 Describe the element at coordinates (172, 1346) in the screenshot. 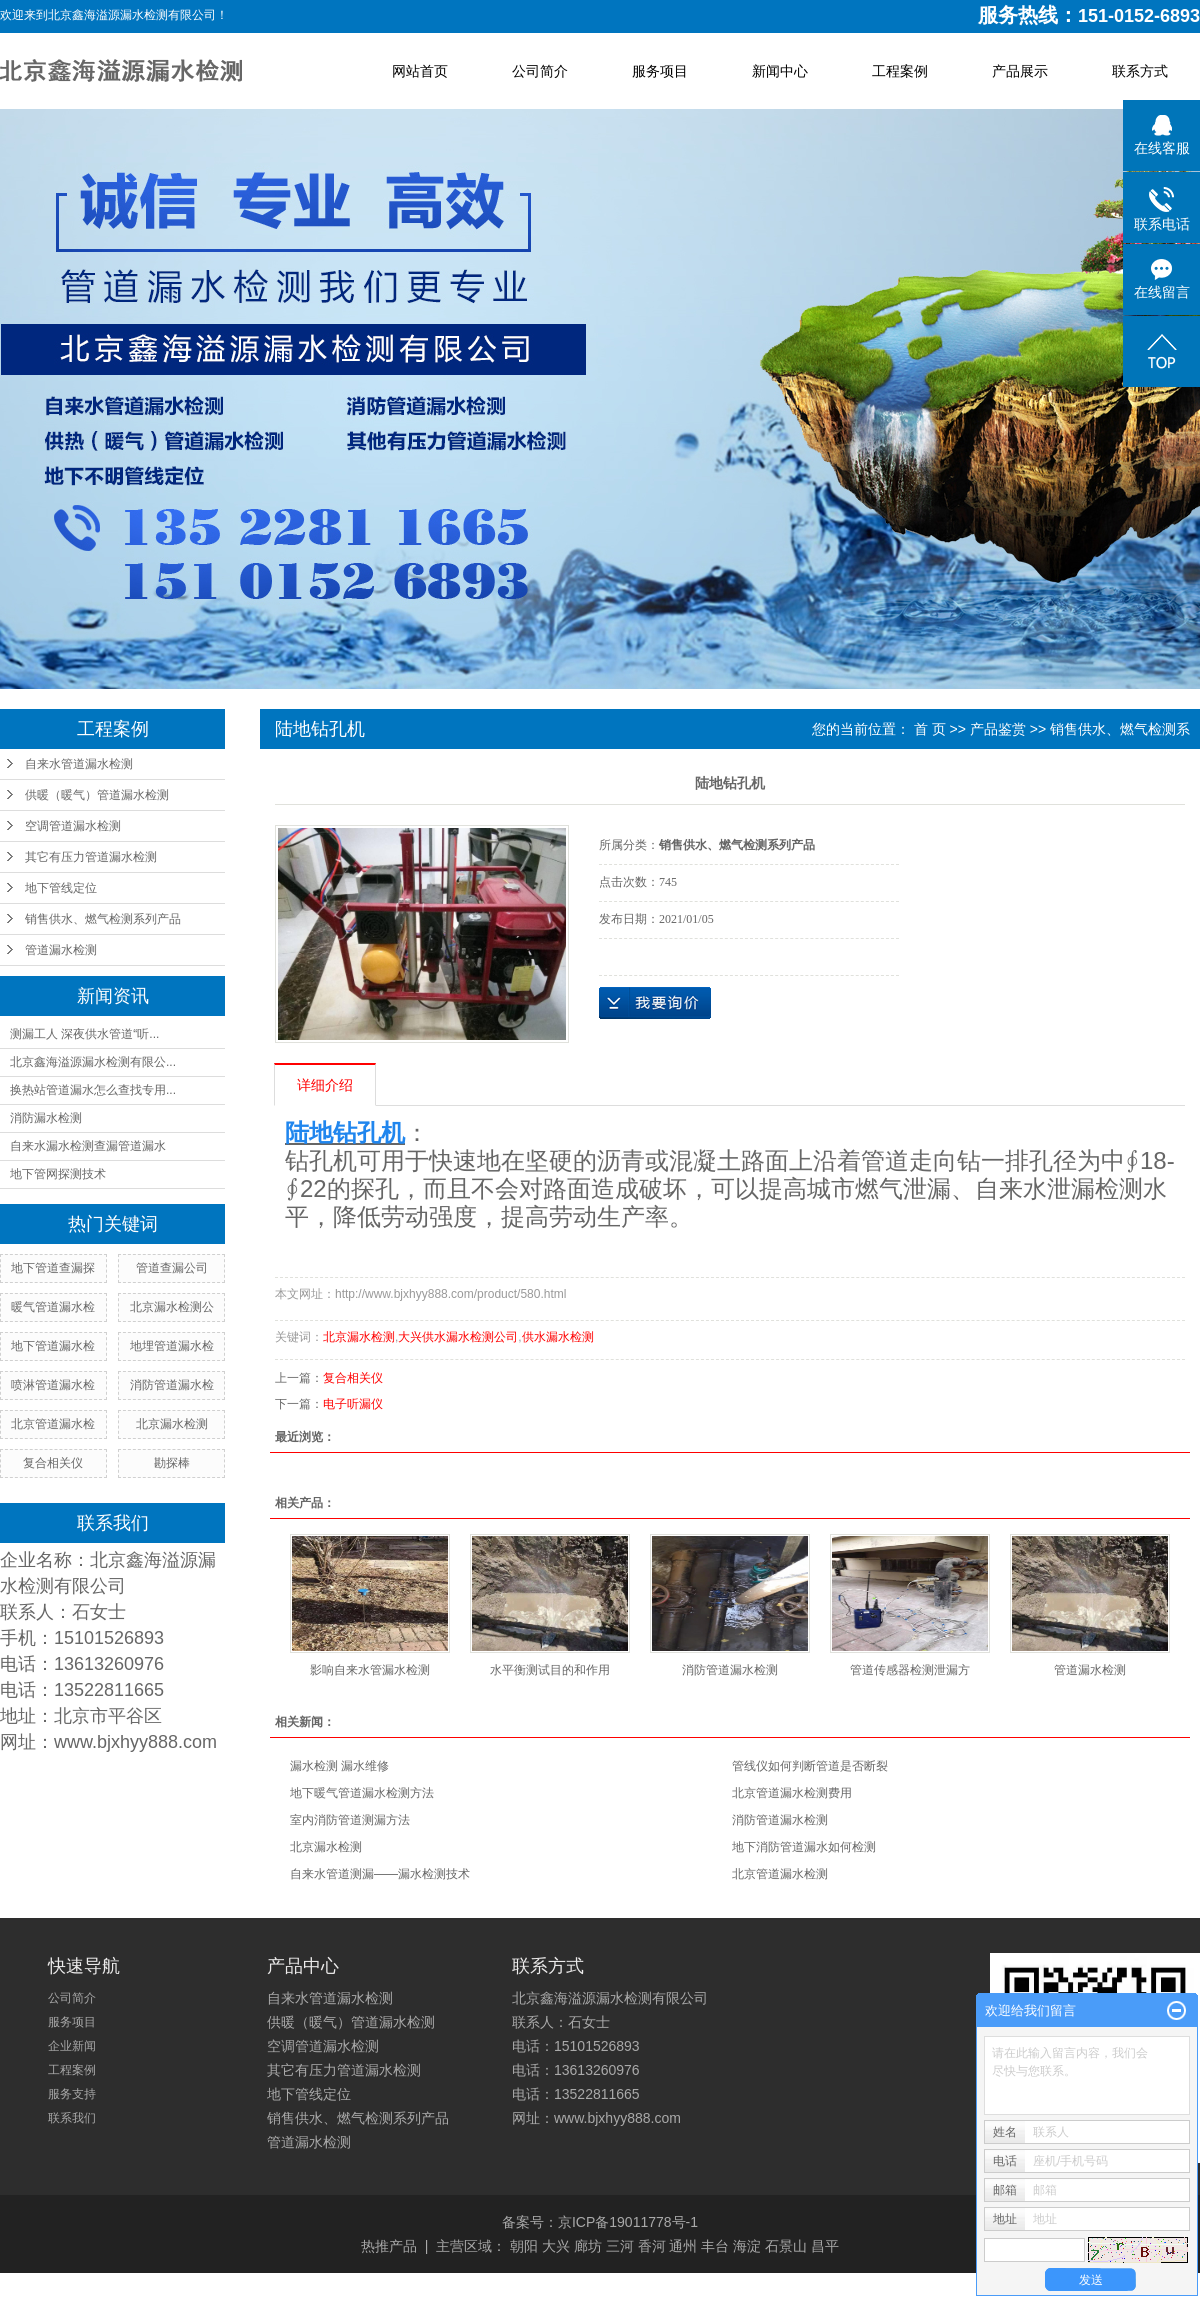

I see `地埋管道漏水检` at that location.